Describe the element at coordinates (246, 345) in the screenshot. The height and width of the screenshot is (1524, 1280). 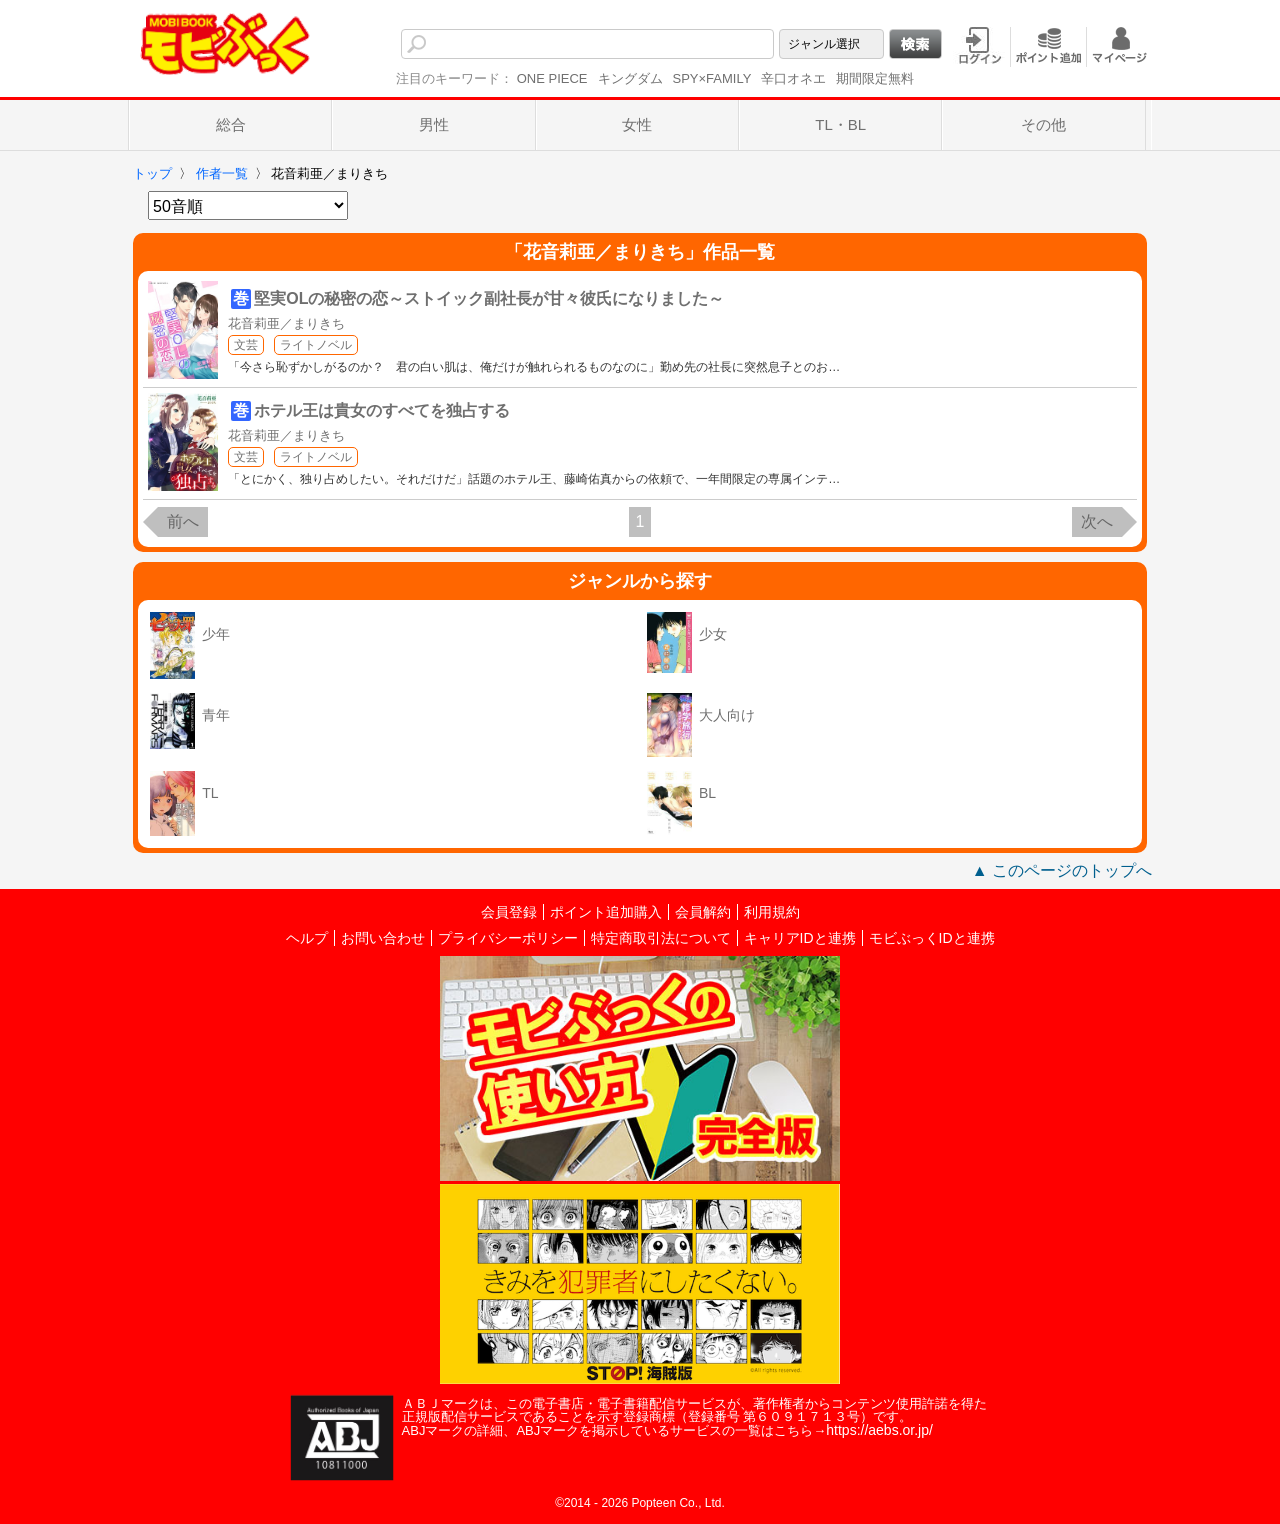
I see `文芸` at that location.